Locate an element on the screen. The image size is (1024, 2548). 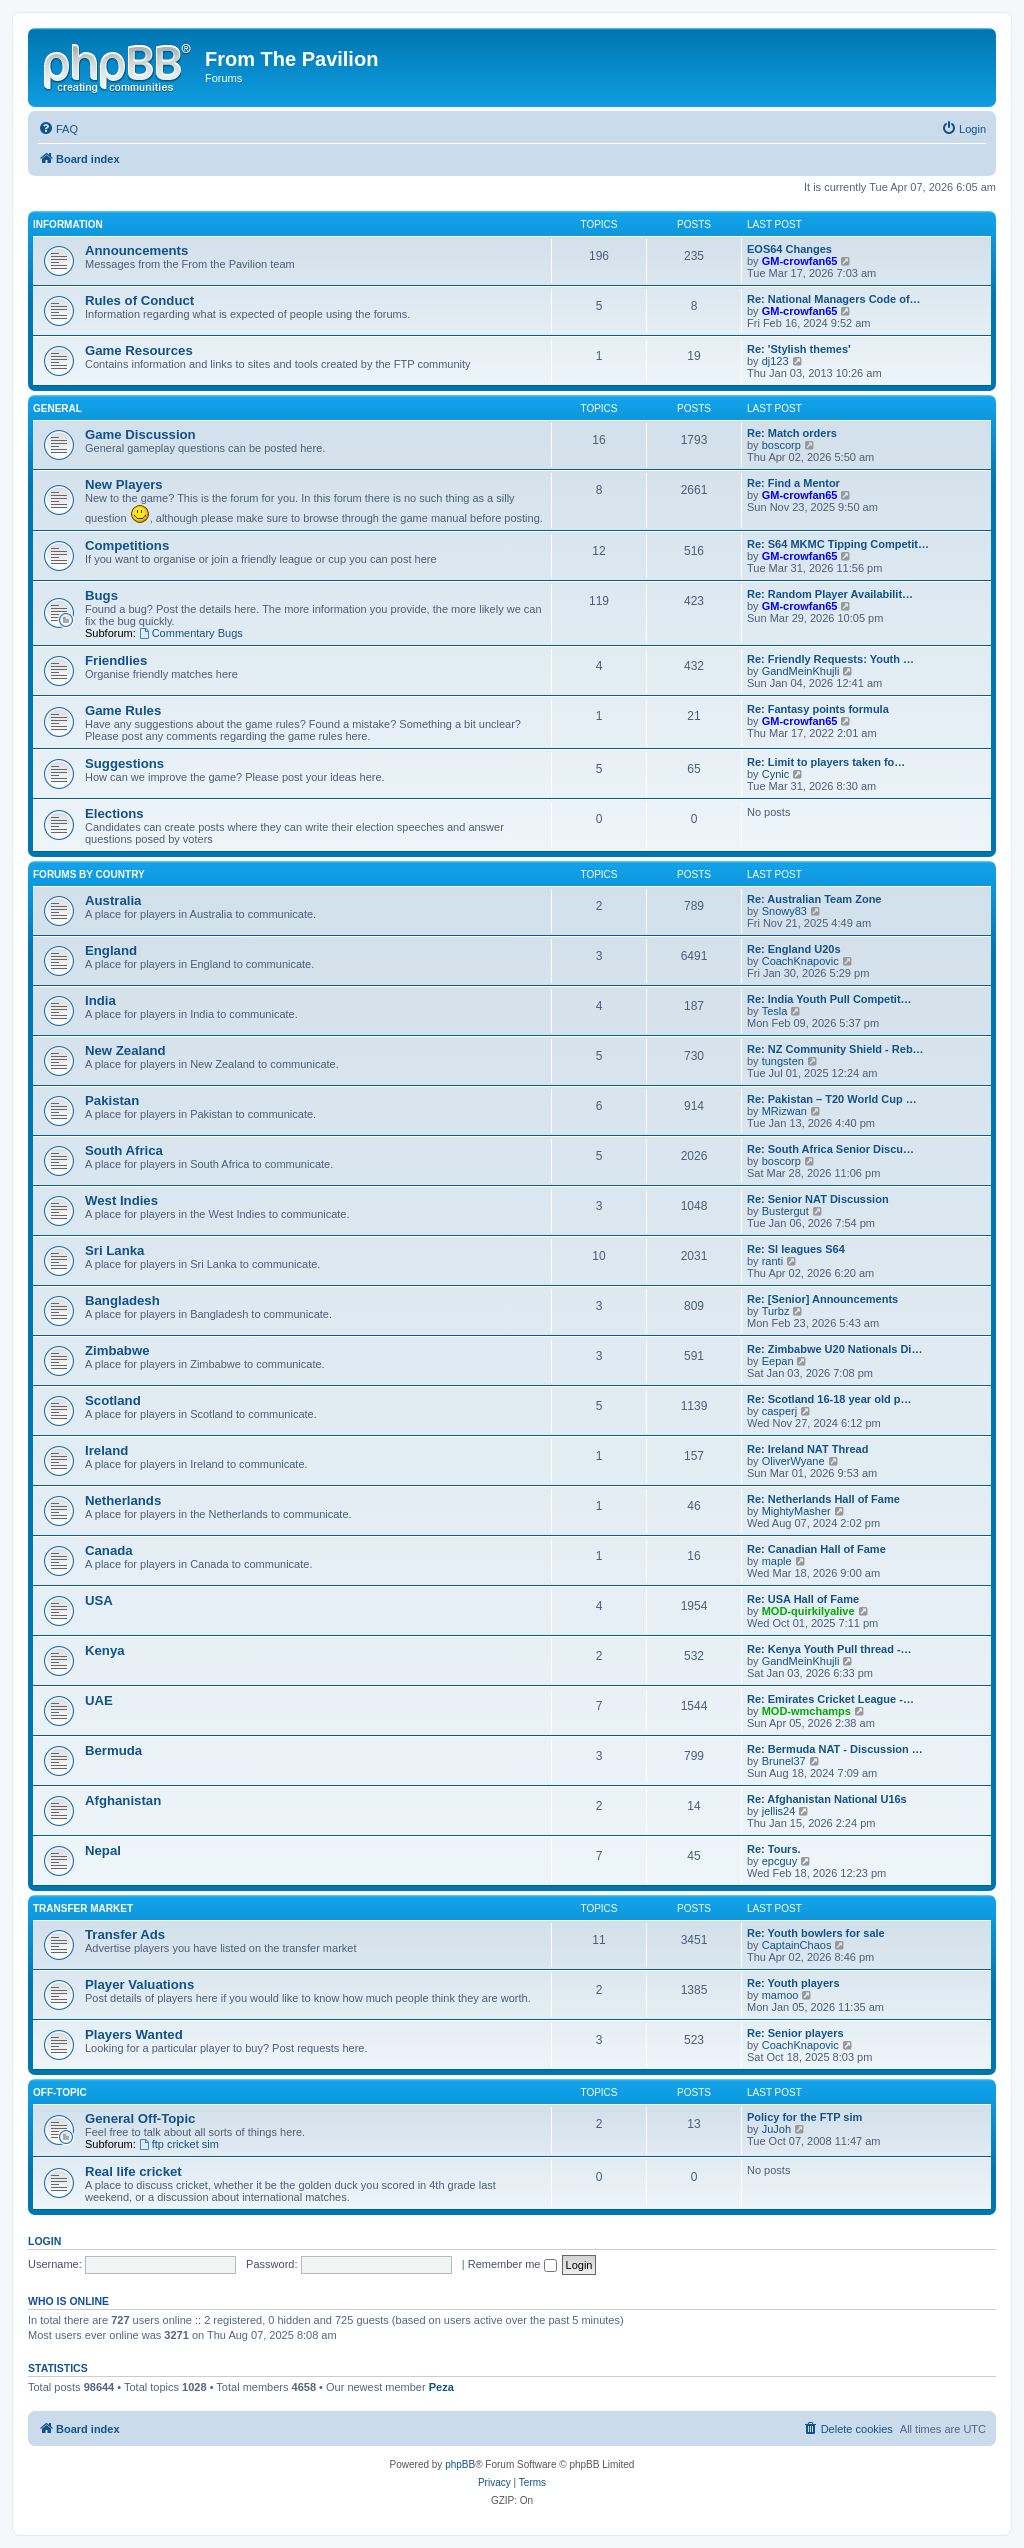
New Players is located at coordinates (124, 484).